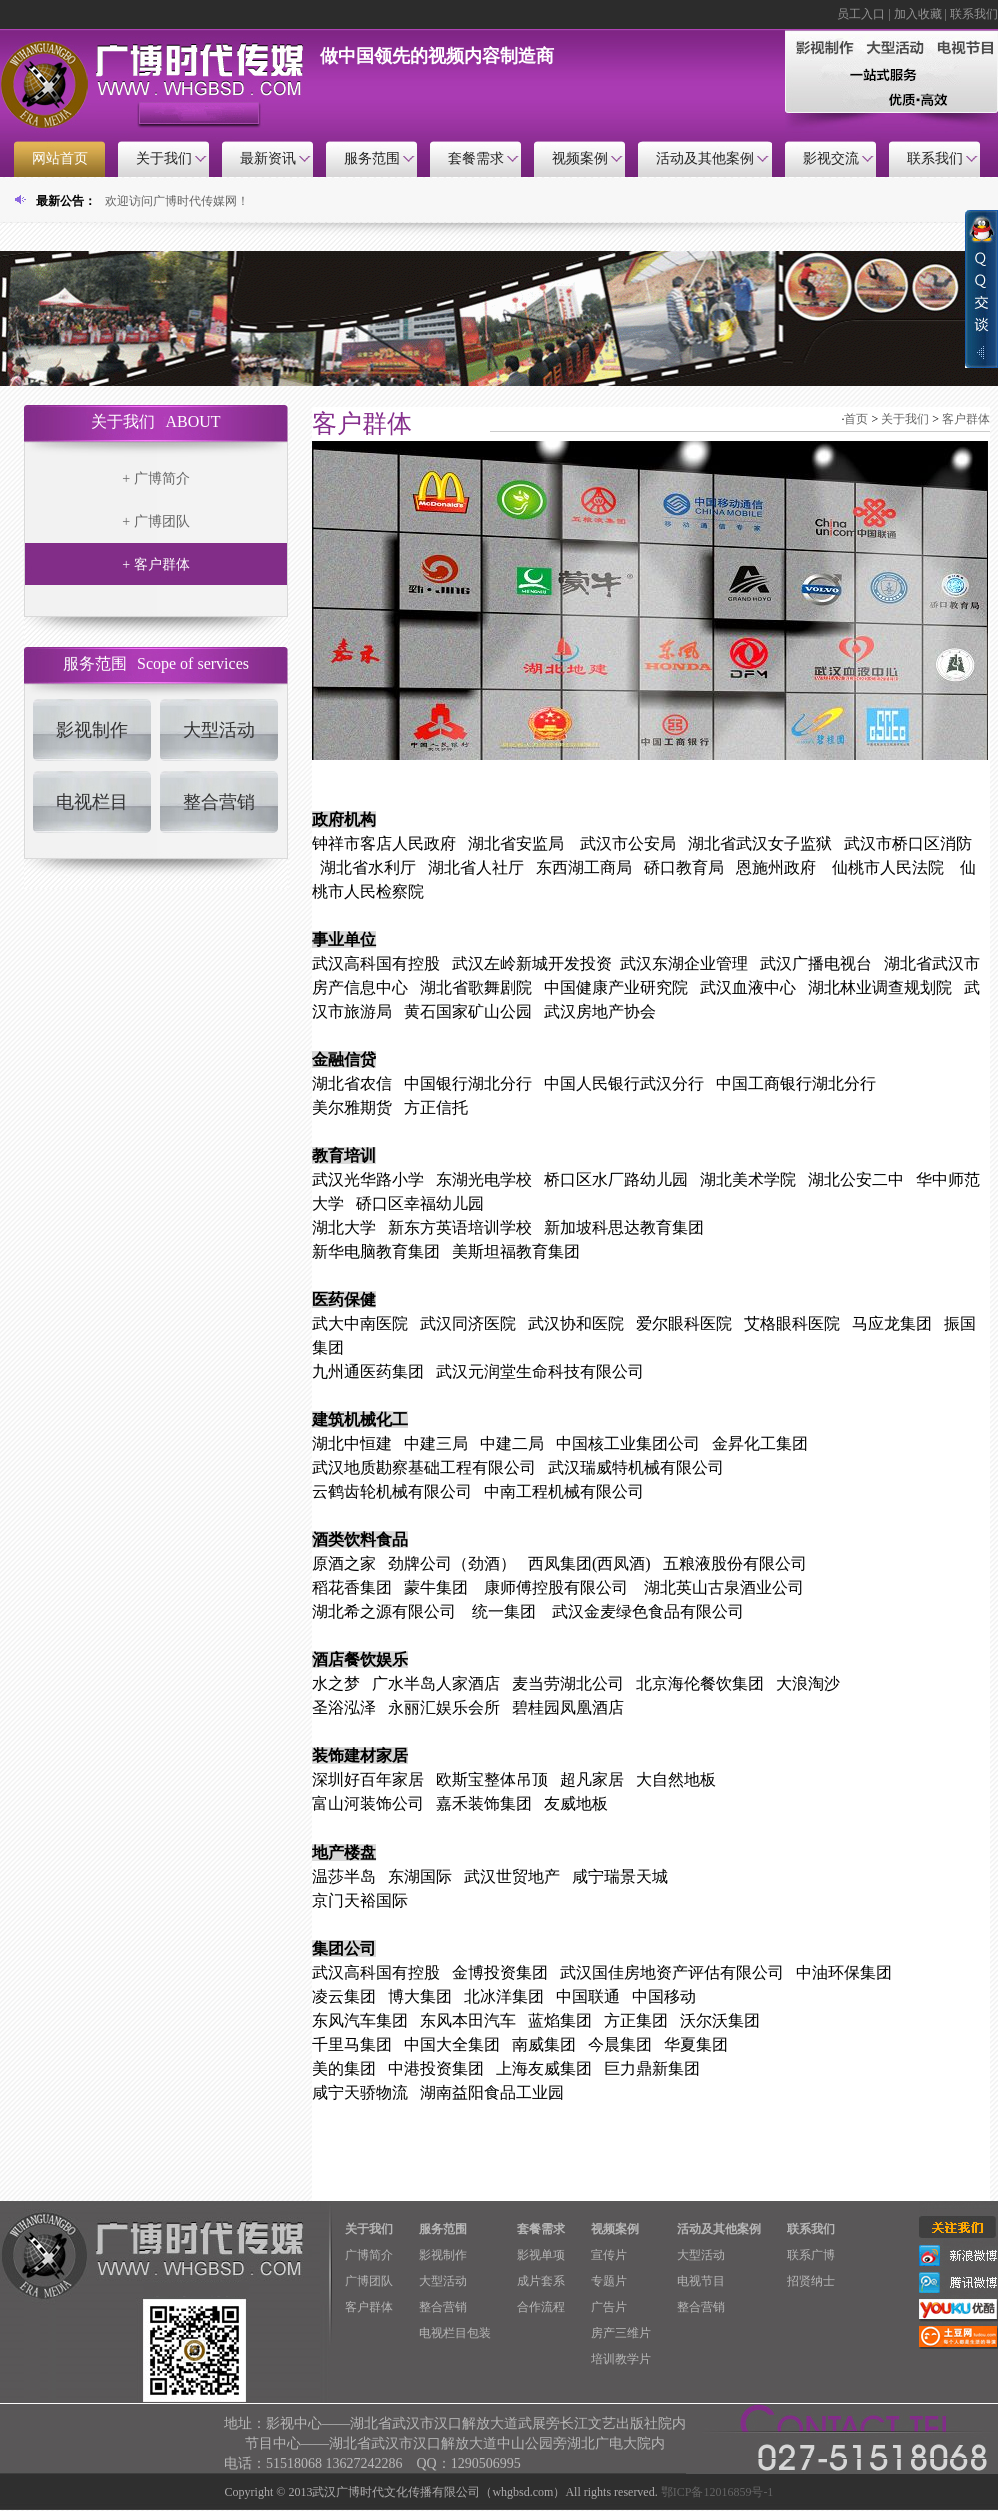  I want to click on 服务范围, so click(372, 158).